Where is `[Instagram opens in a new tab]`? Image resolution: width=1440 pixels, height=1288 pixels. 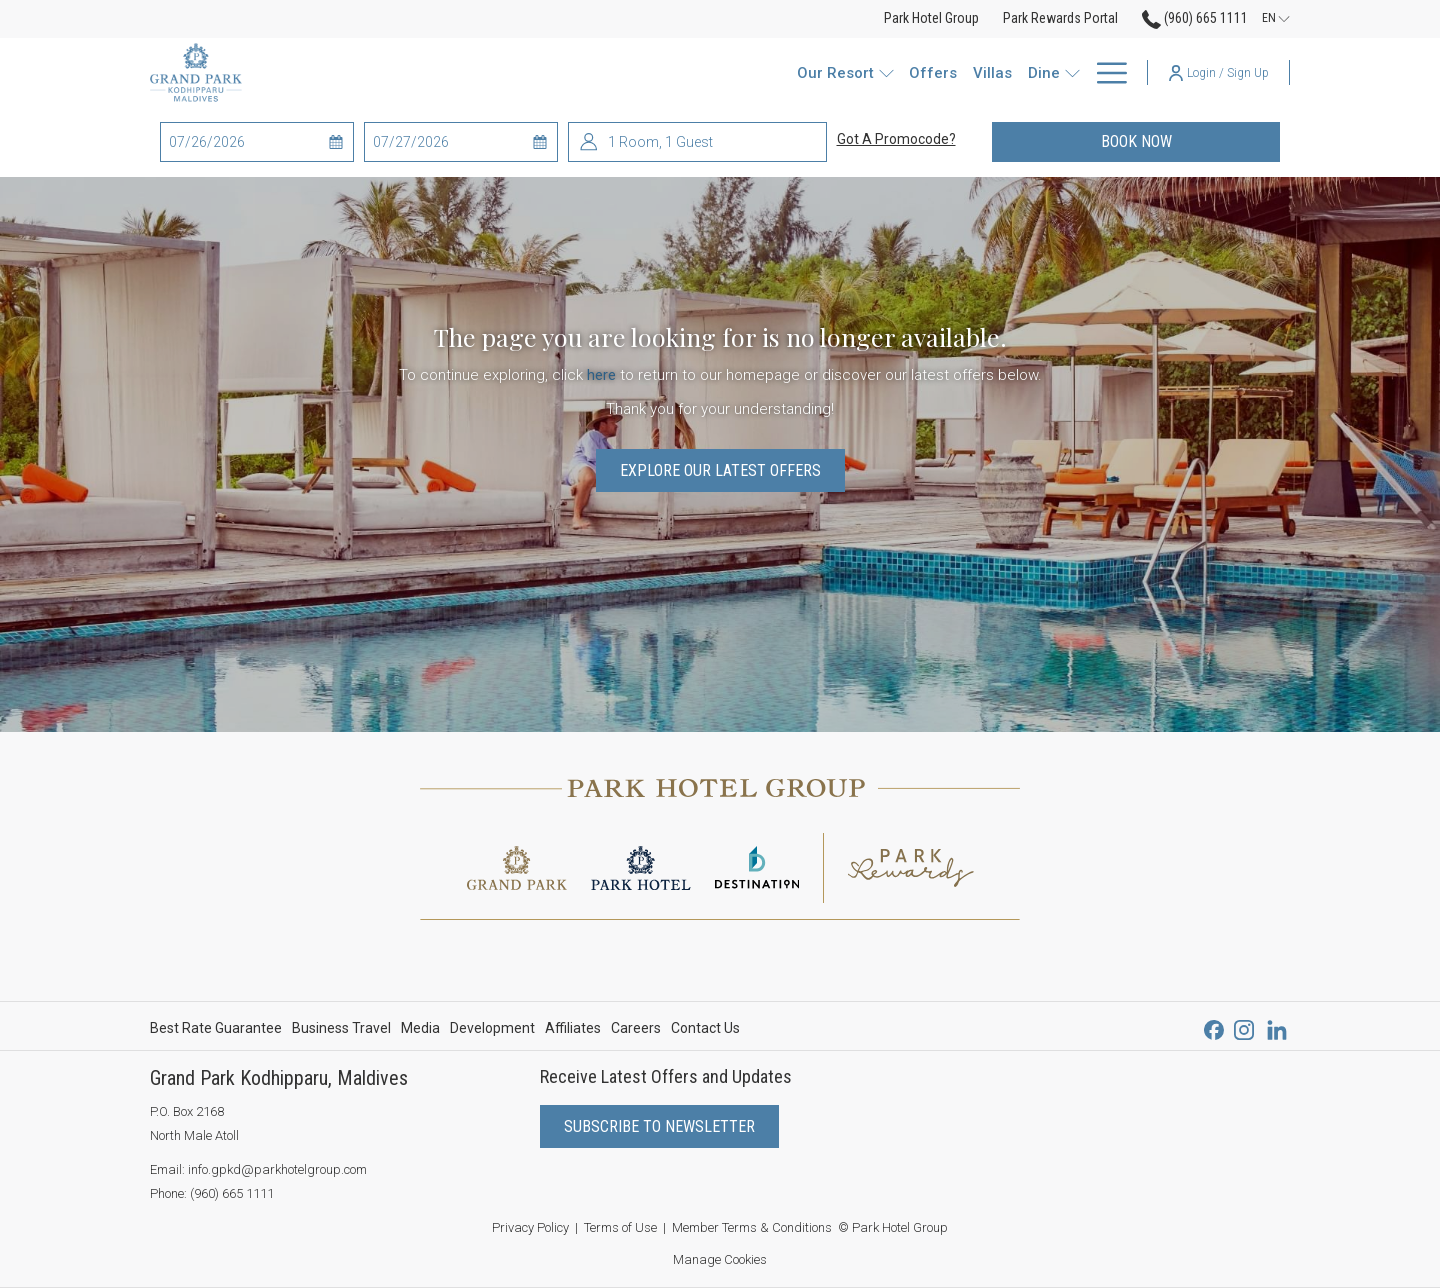
[Instagram opens in a new tab] is located at coordinates (1244, 1027).